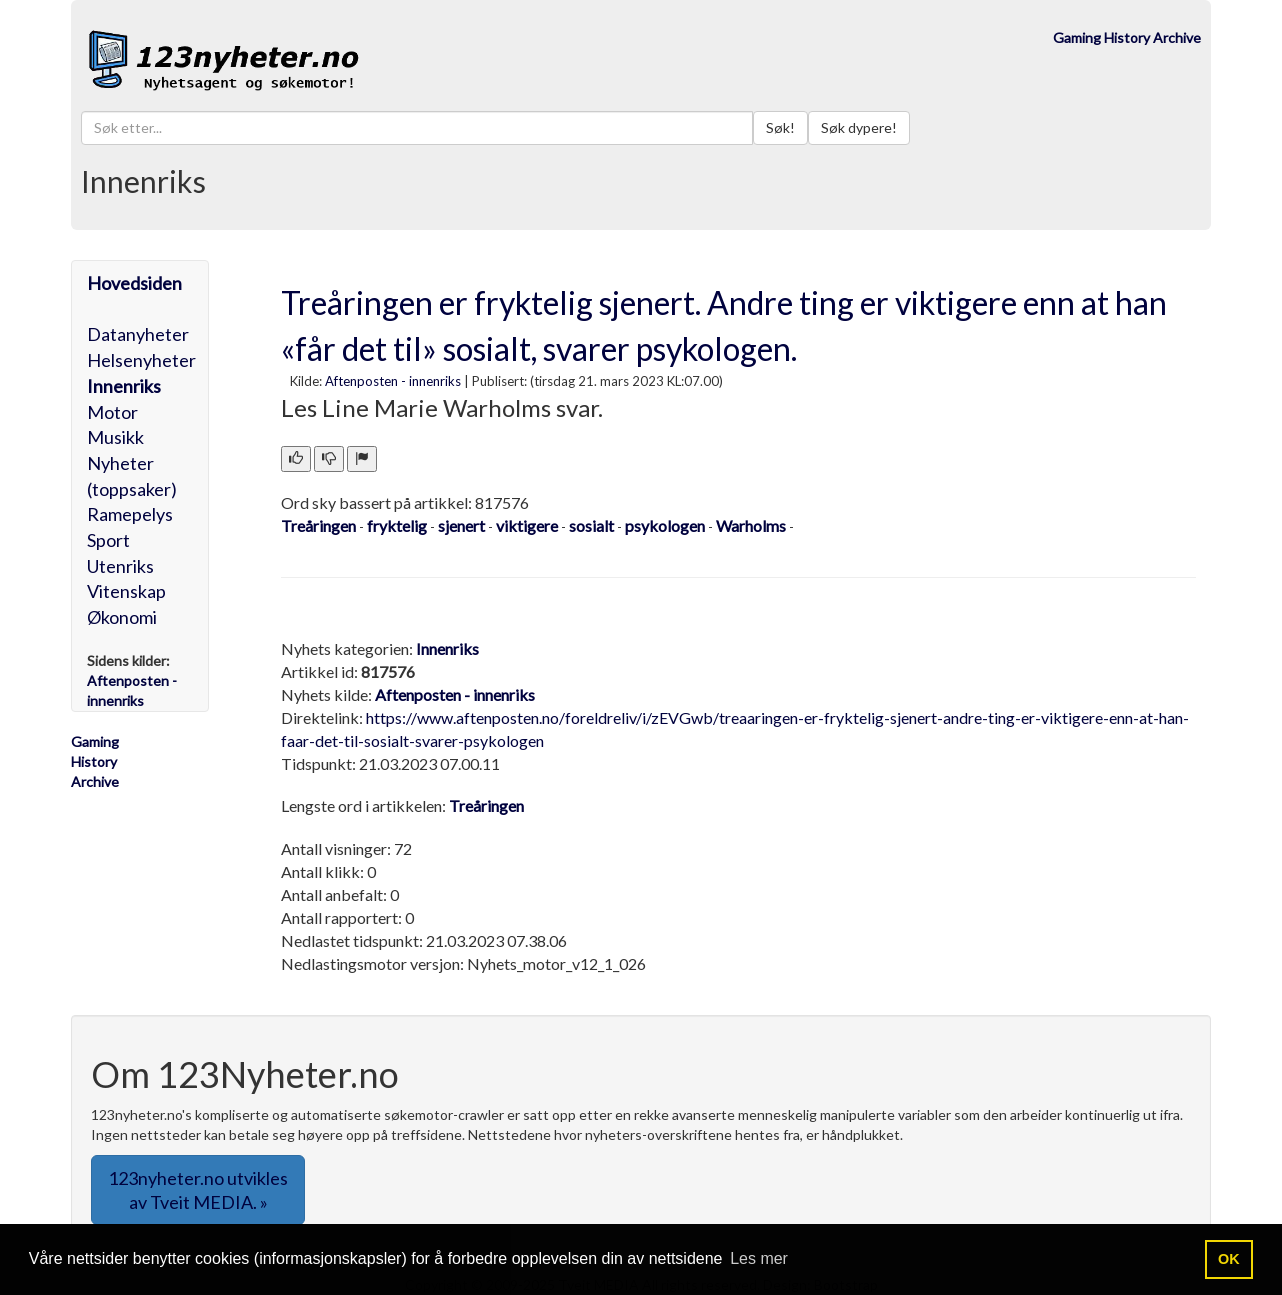 This screenshot has height=1295, width=1282. What do you see at coordinates (112, 412) in the screenshot?
I see `Motor` at bounding box center [112, 412].